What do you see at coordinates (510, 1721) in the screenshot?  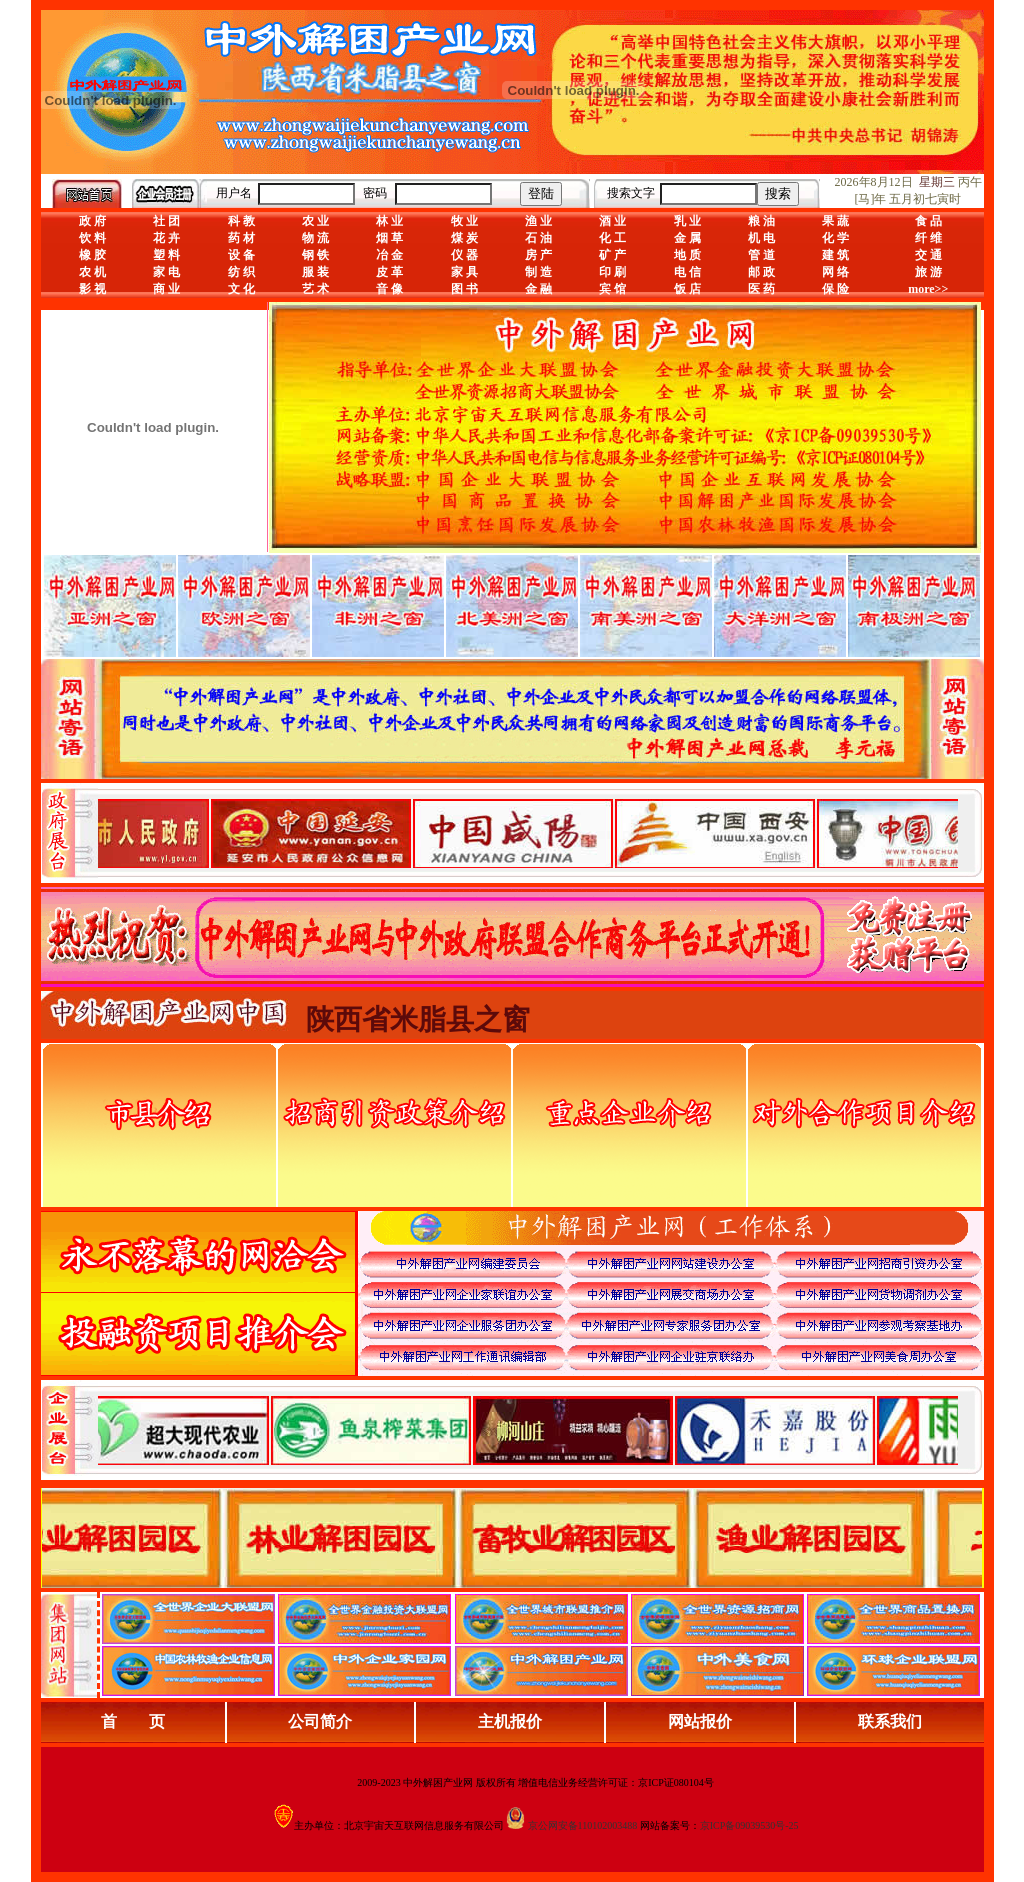 I see `主机报价` at bounding box center [510, 1721].